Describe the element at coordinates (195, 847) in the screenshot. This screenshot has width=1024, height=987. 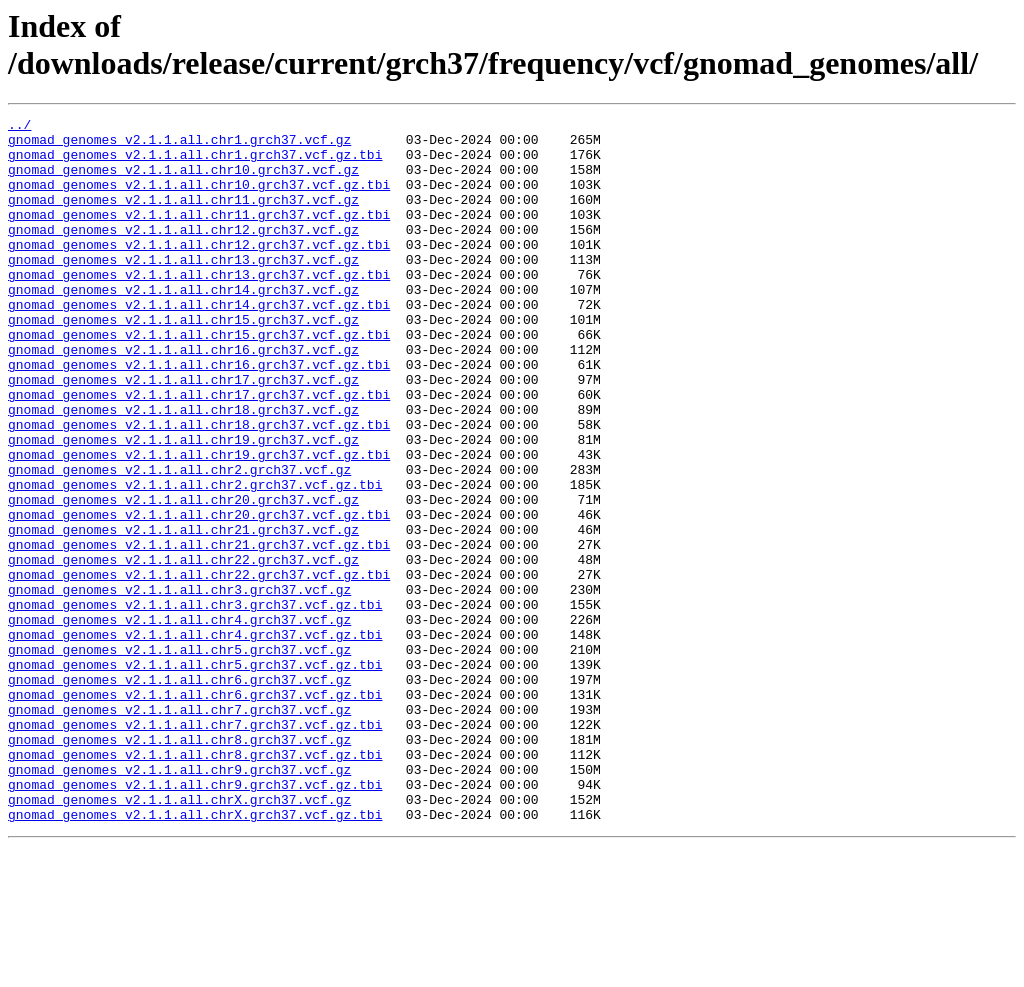
I see `gnomad_genomes_v2.1.1.all.chr7.grch37.vcf.gz.tbi` at that location.